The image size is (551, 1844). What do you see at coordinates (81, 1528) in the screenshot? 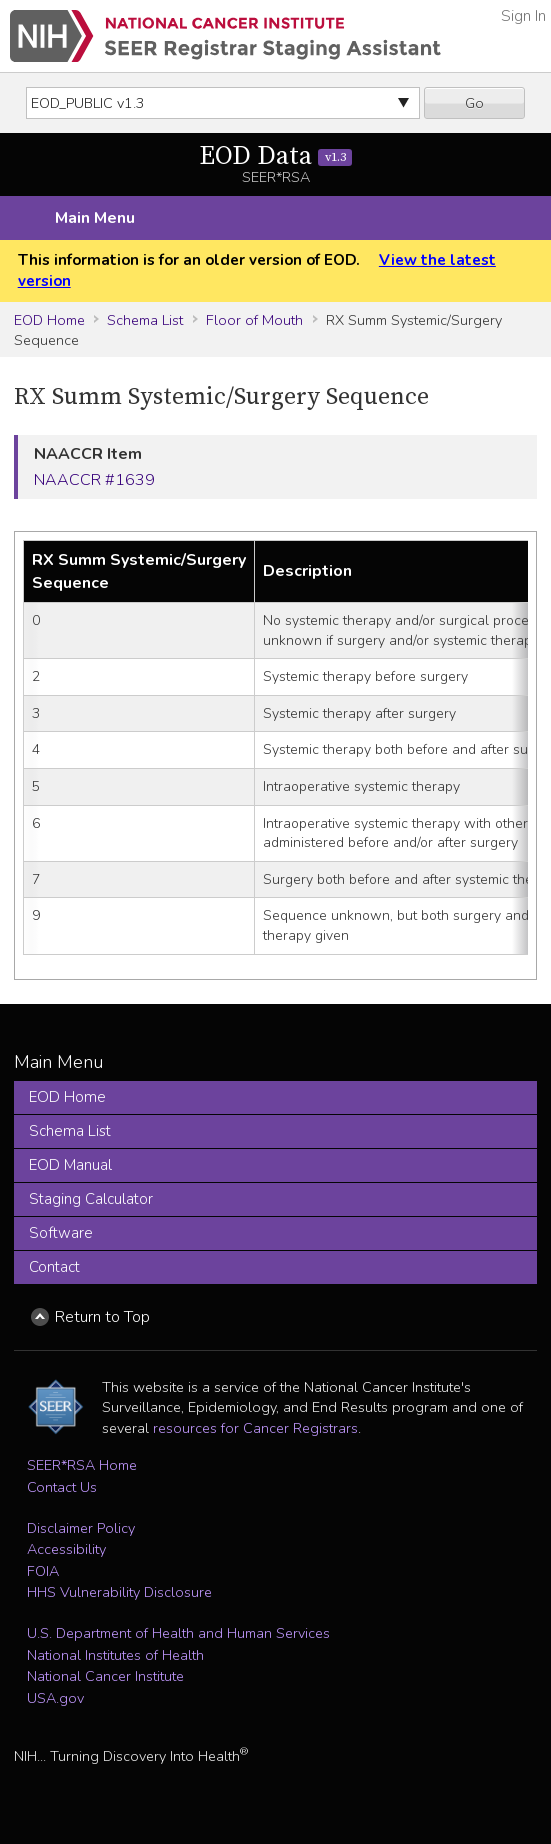
I see `Disclaimer Policy` at bounding box center [81, 1528].